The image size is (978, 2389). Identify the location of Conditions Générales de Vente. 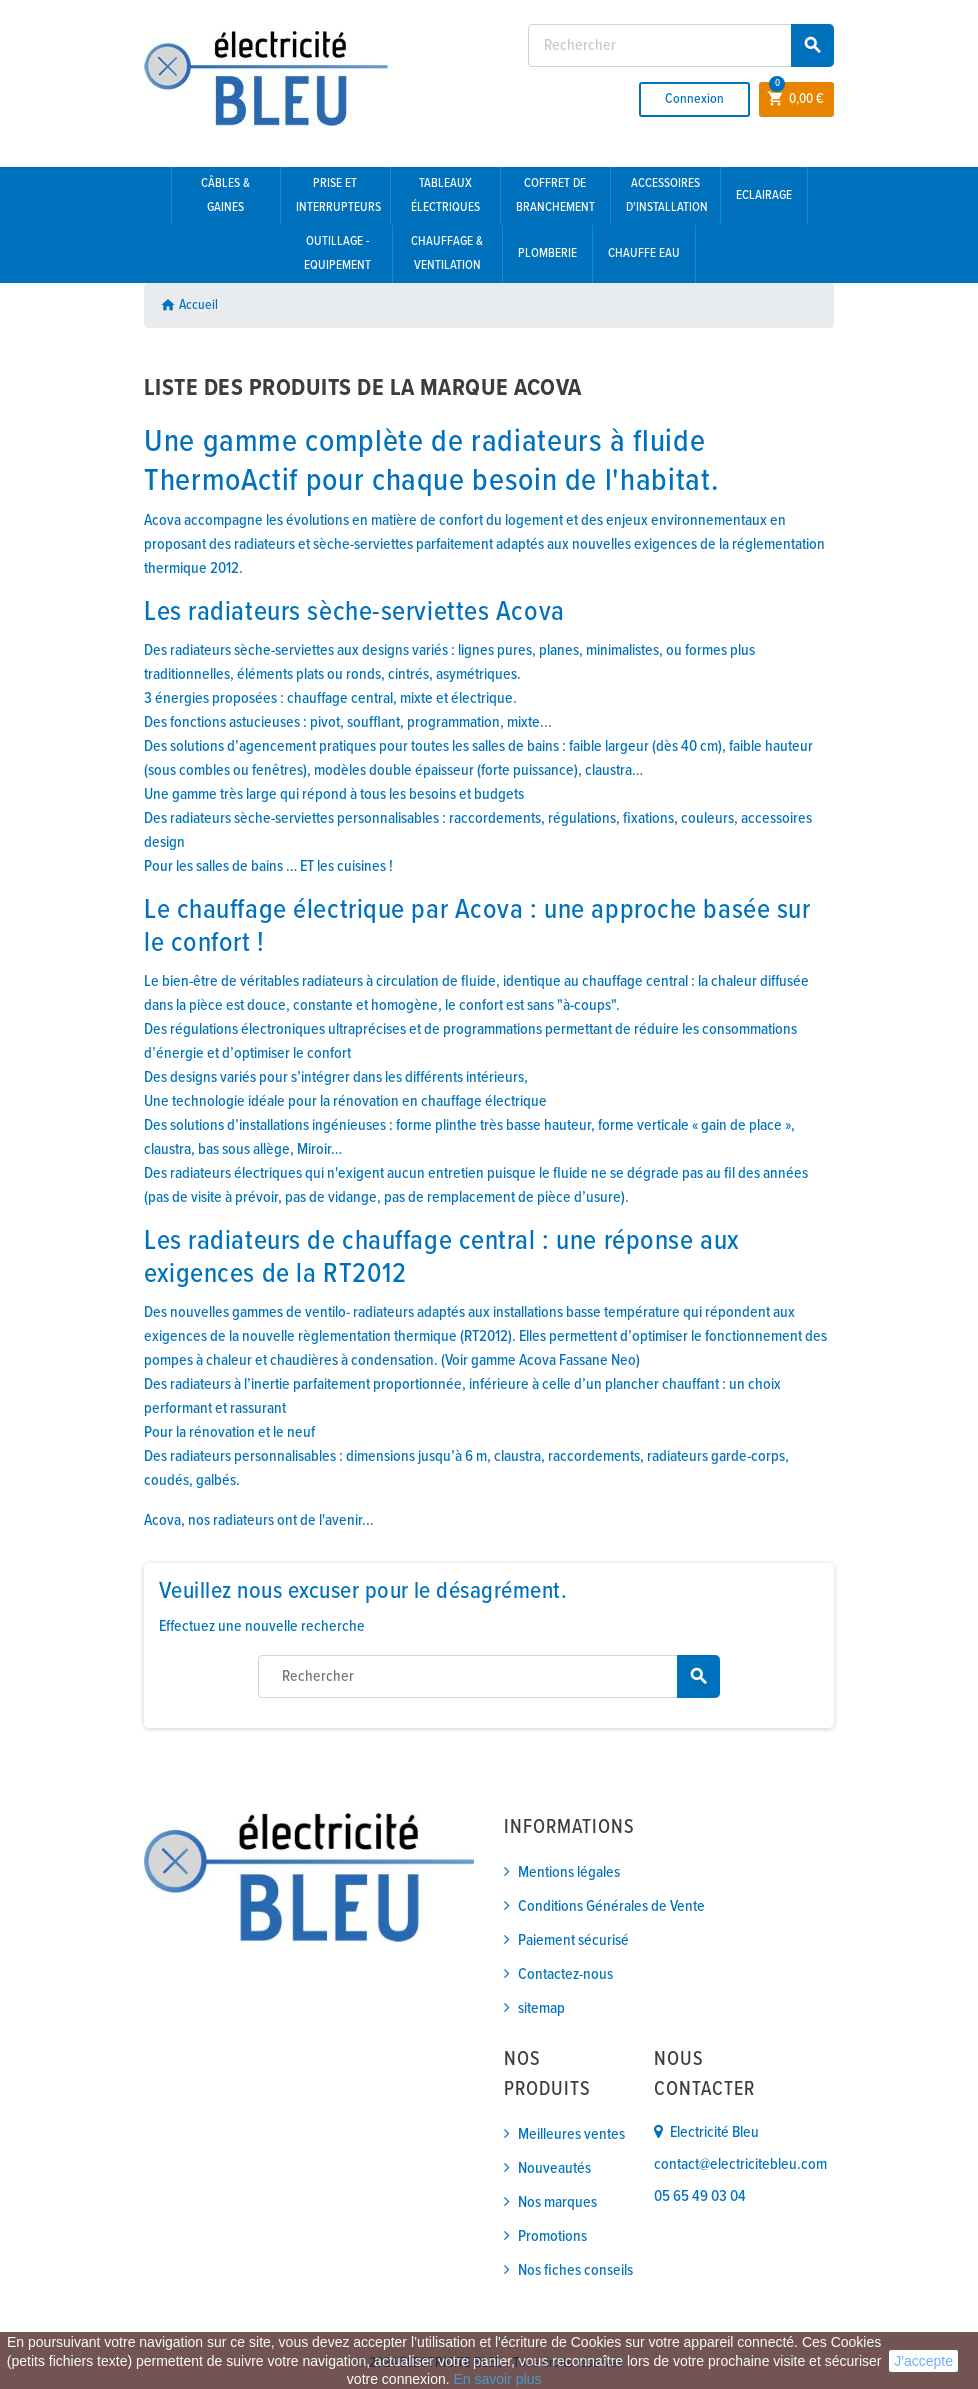
(611, 1906).